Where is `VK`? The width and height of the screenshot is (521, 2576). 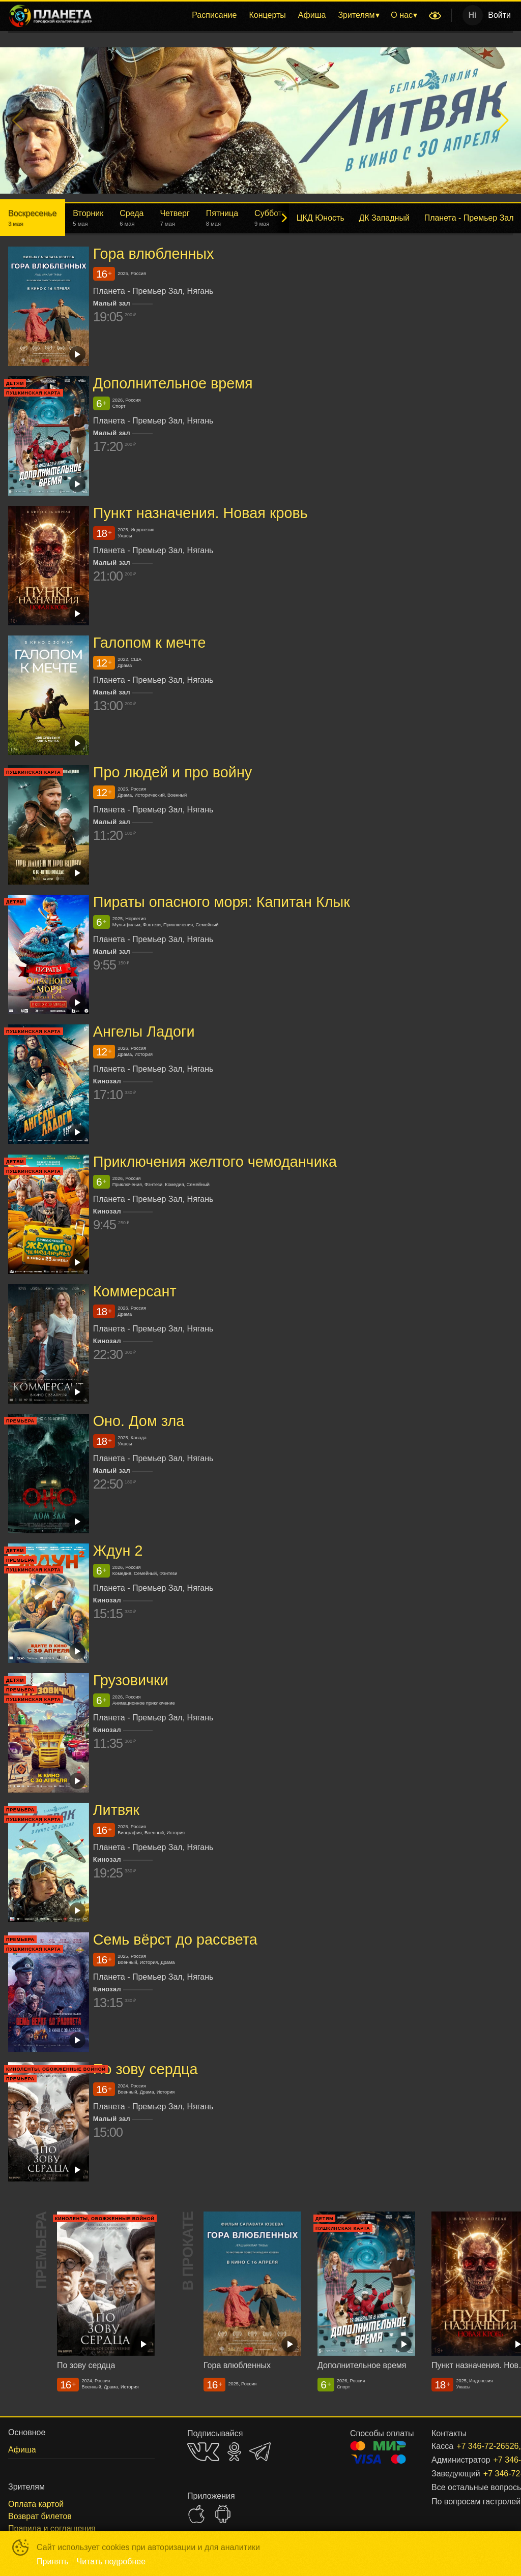
VK is located at coordinates (203, 2451).